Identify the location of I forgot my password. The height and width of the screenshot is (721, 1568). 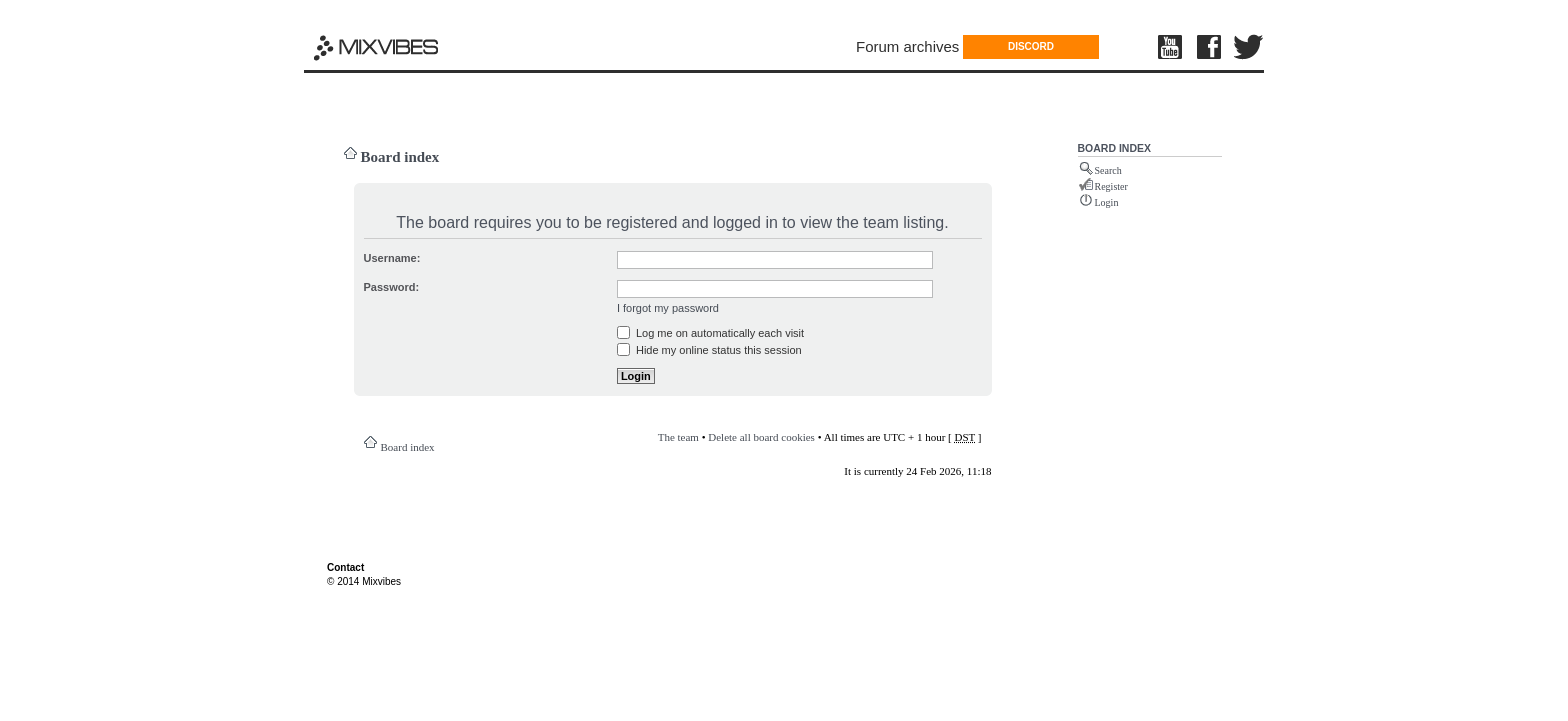
(668, 308).